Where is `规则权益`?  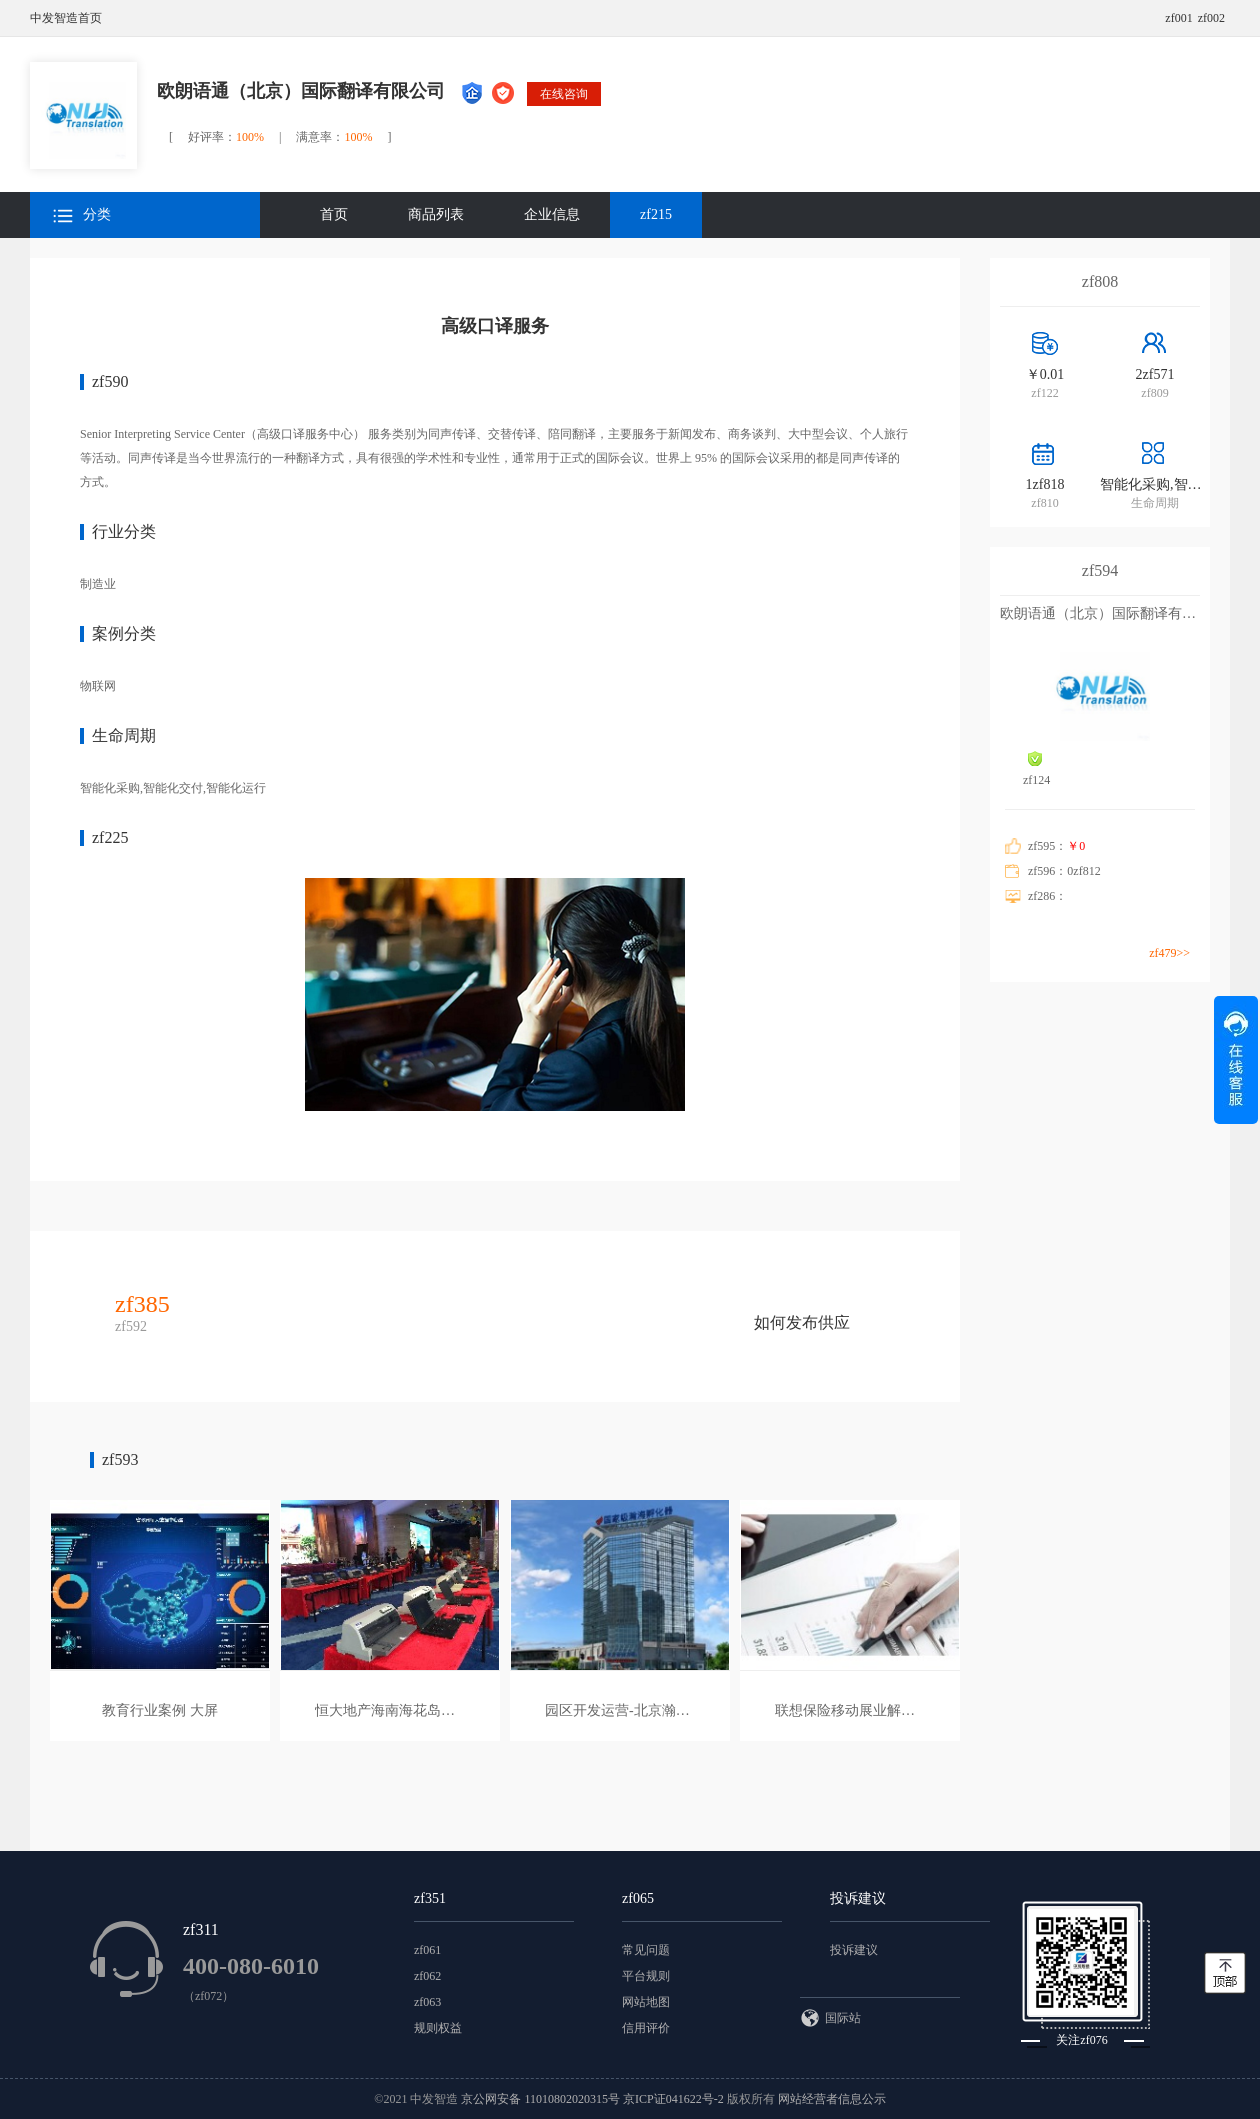
规则权益 is located at coordinates (438, 2028).